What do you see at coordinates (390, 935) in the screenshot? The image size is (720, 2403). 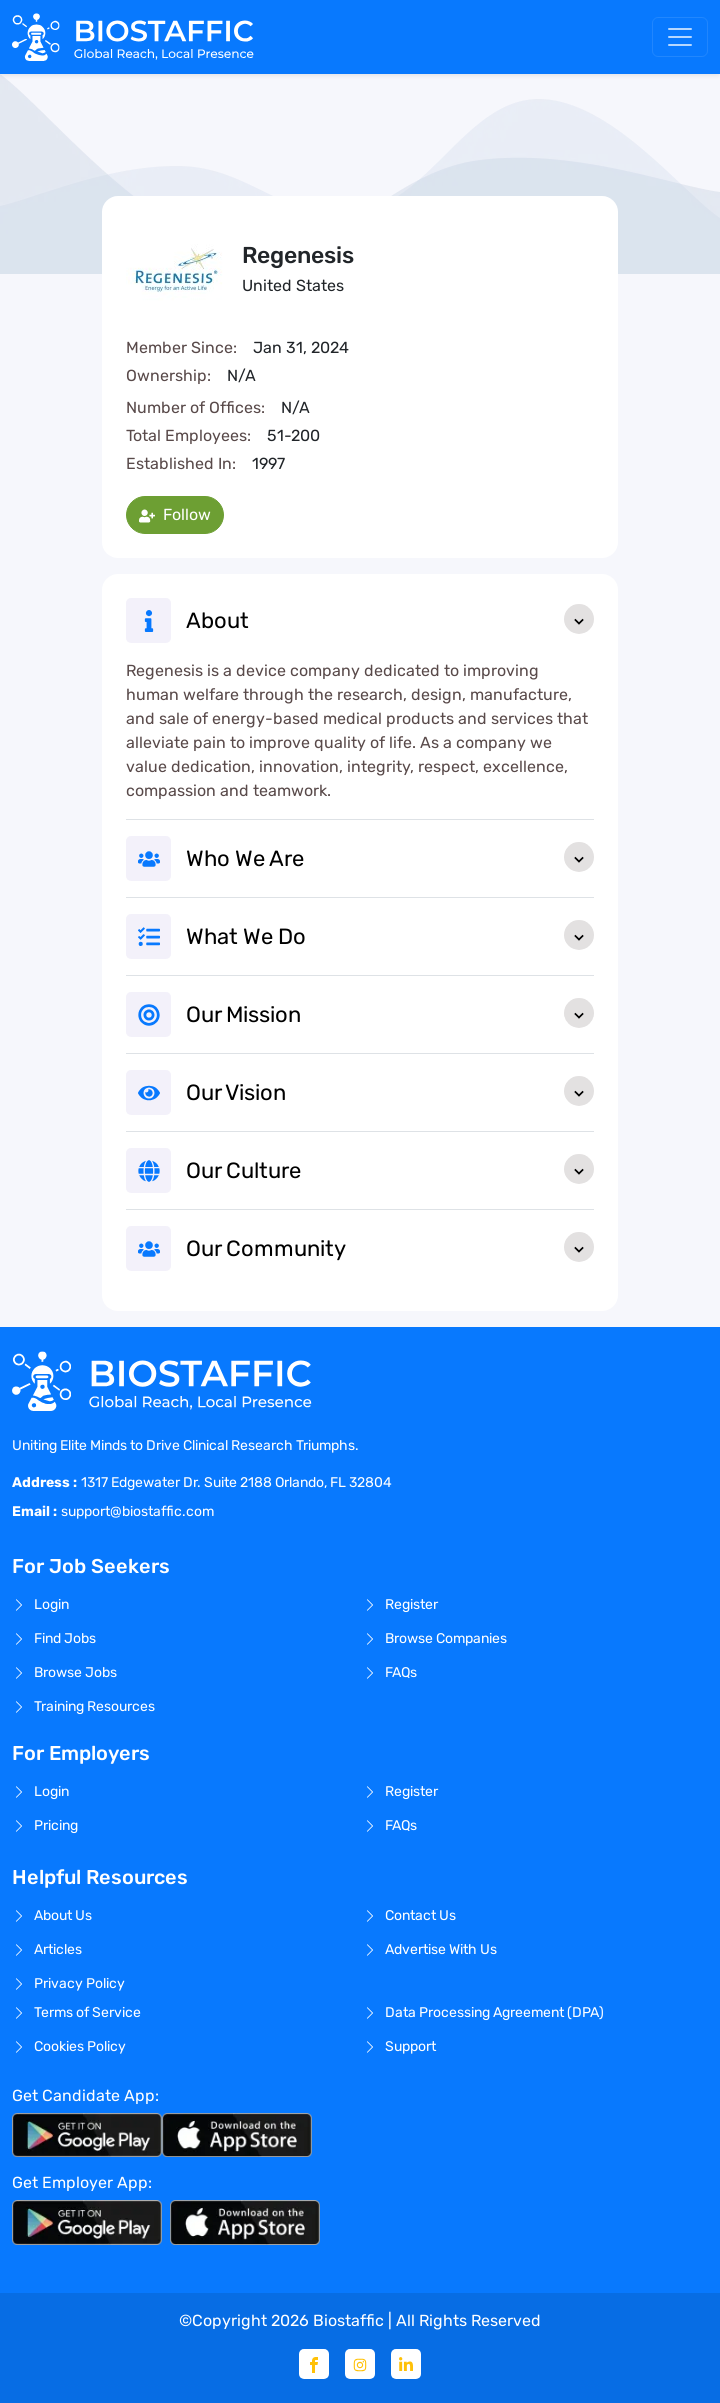 I see `What We Do` at bounding box center [390, 935].